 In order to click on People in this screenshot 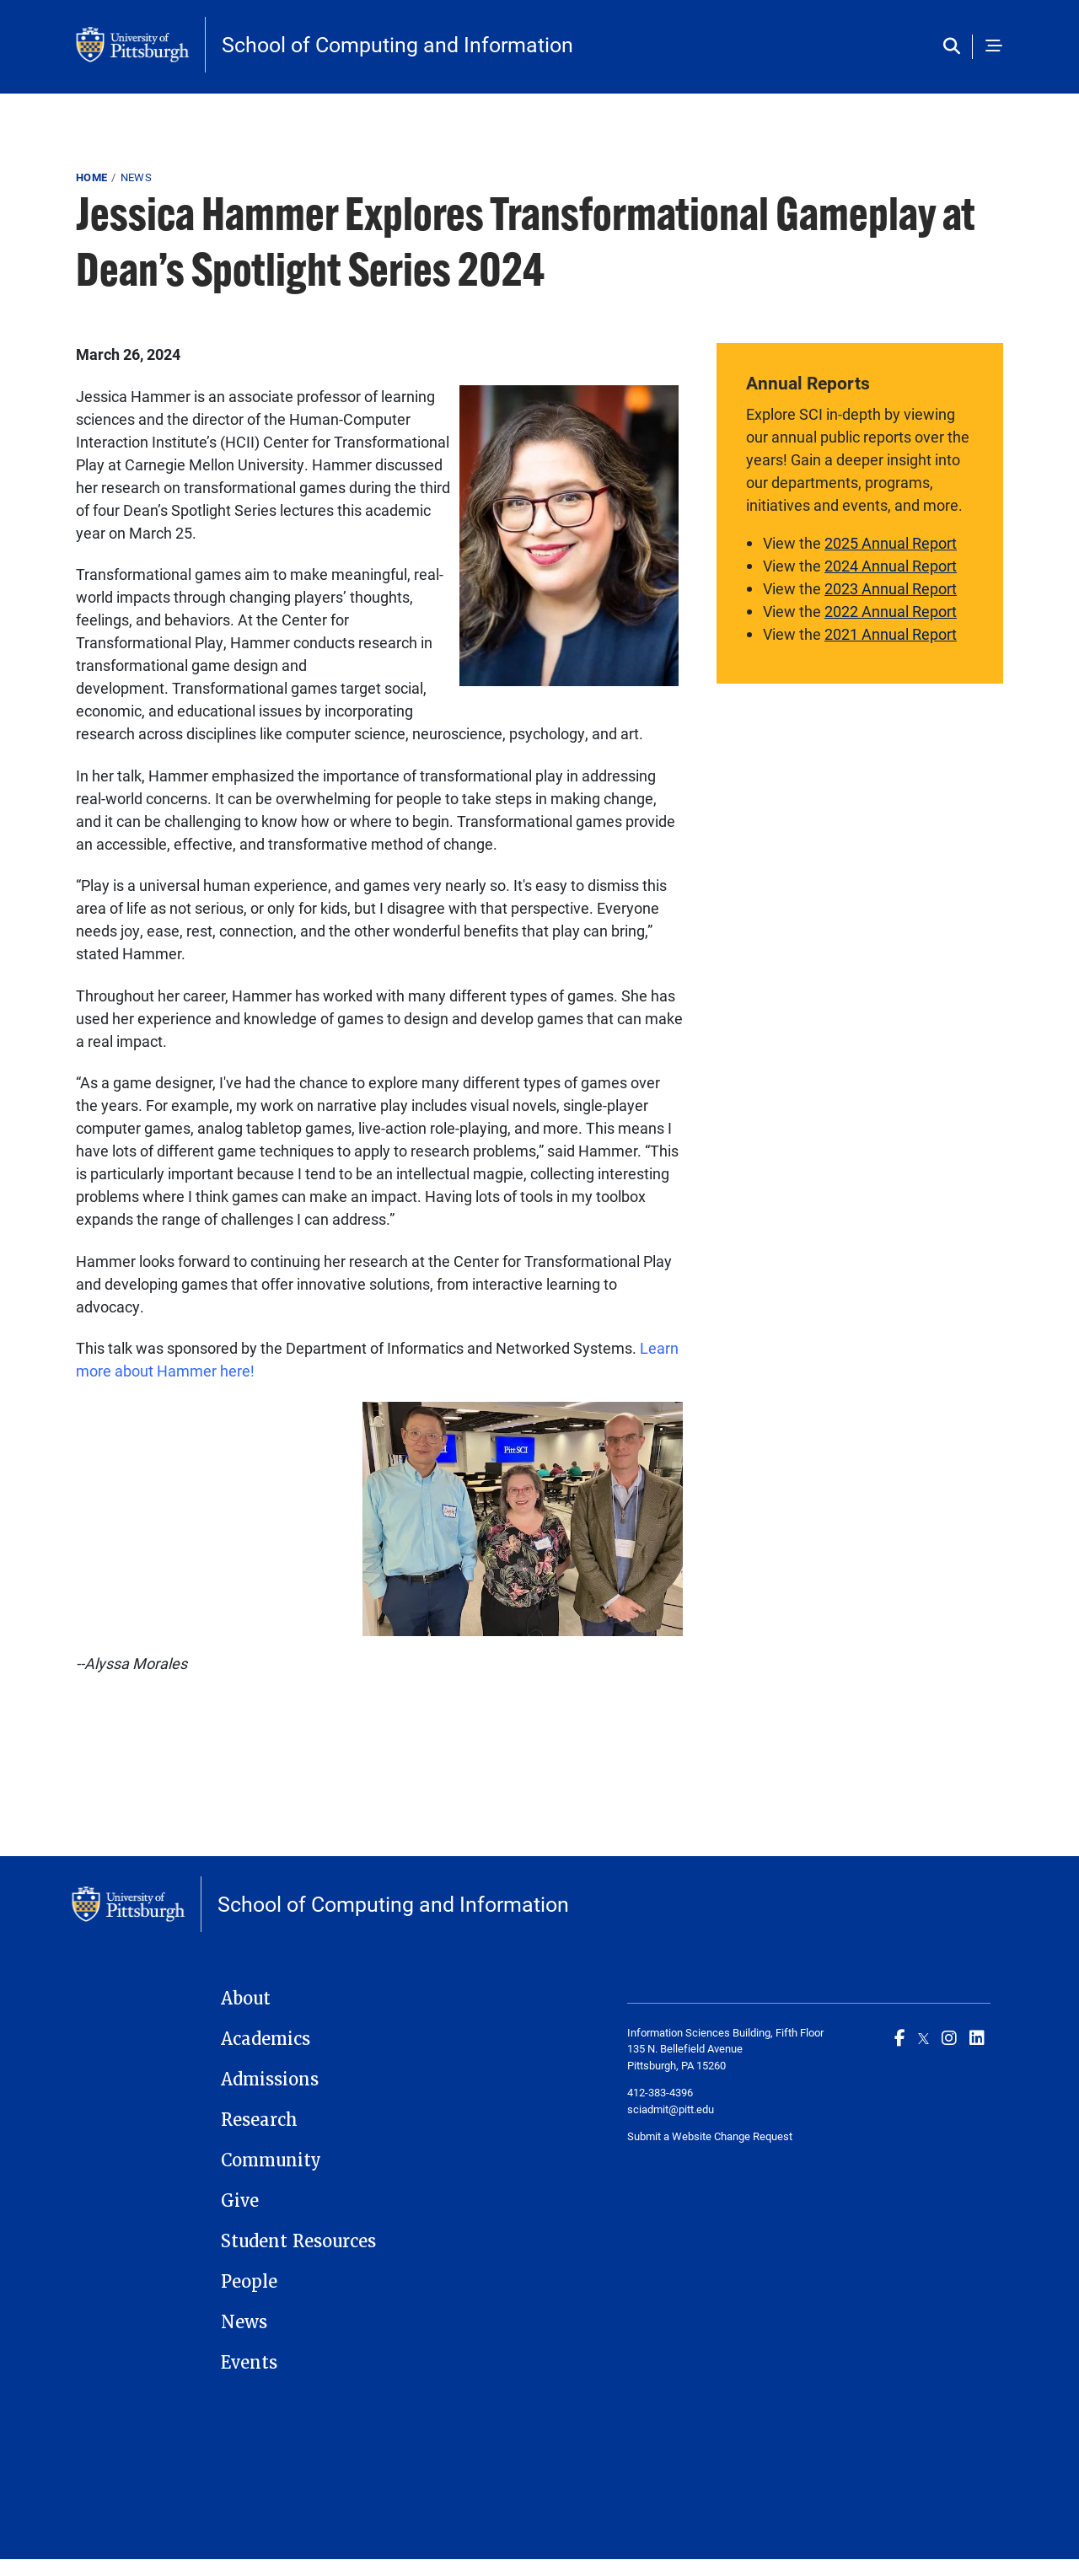, I will do `click(249, 2282)`.